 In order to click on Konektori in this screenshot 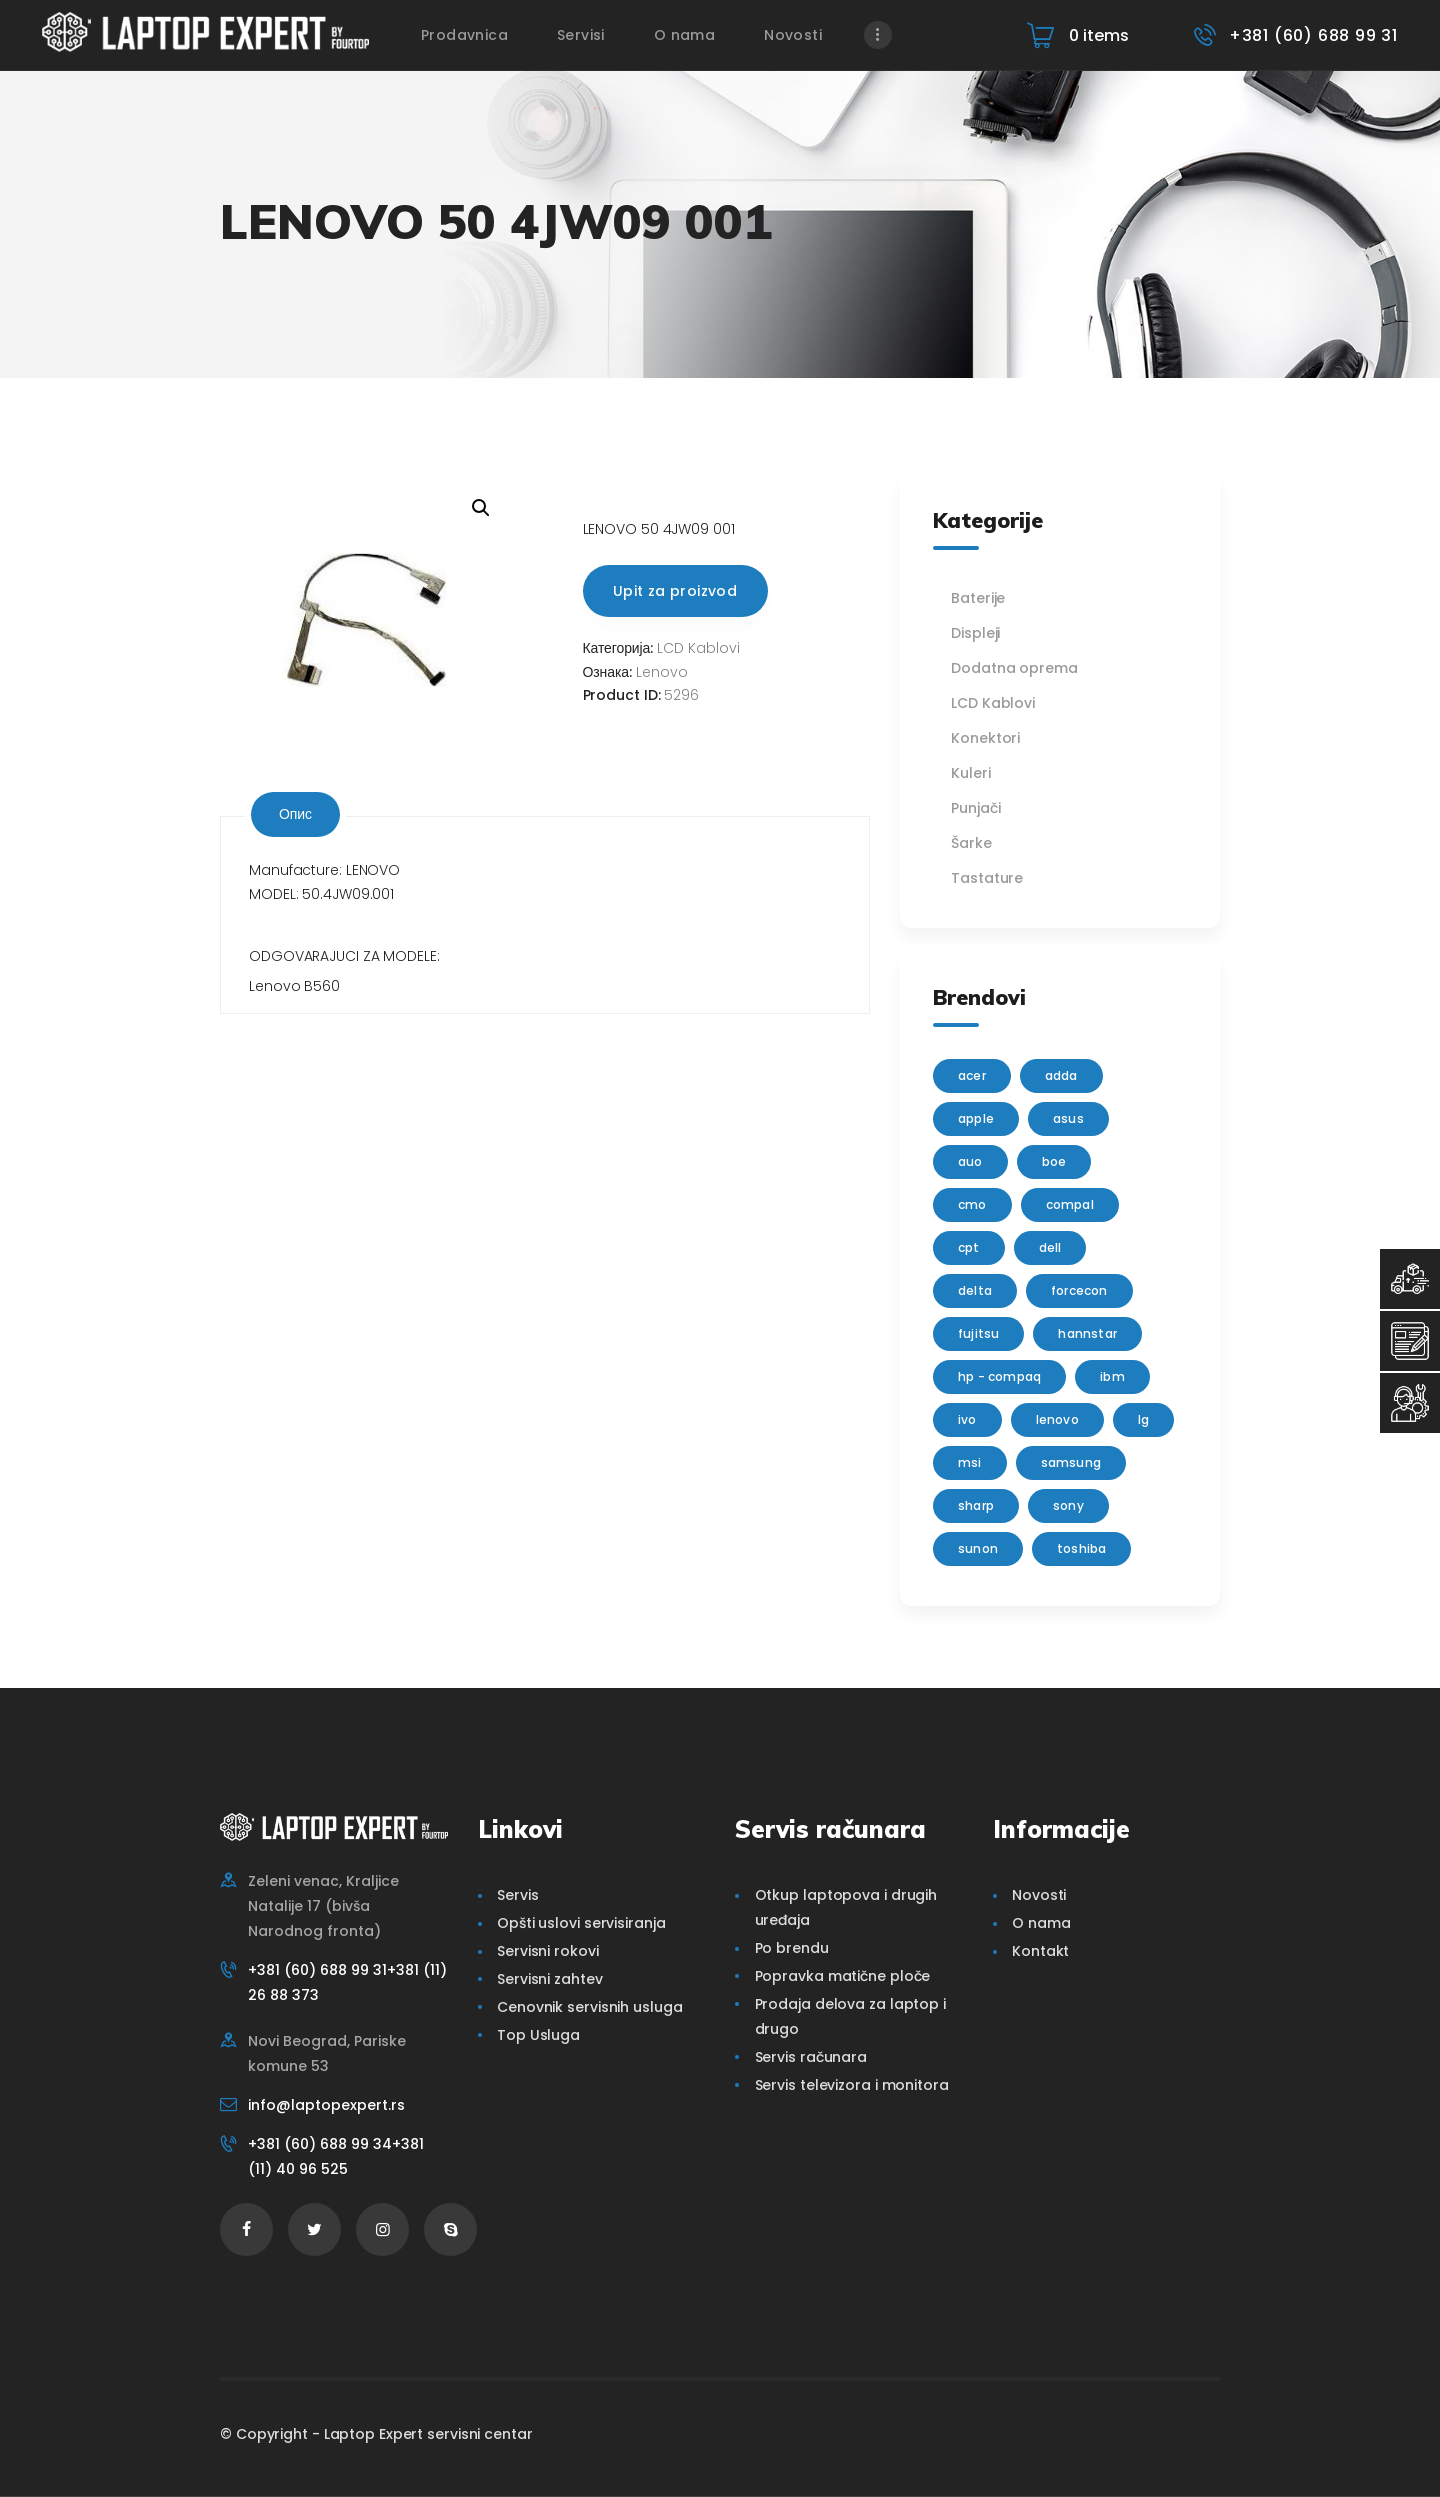, I will do `click(985, 738)`.